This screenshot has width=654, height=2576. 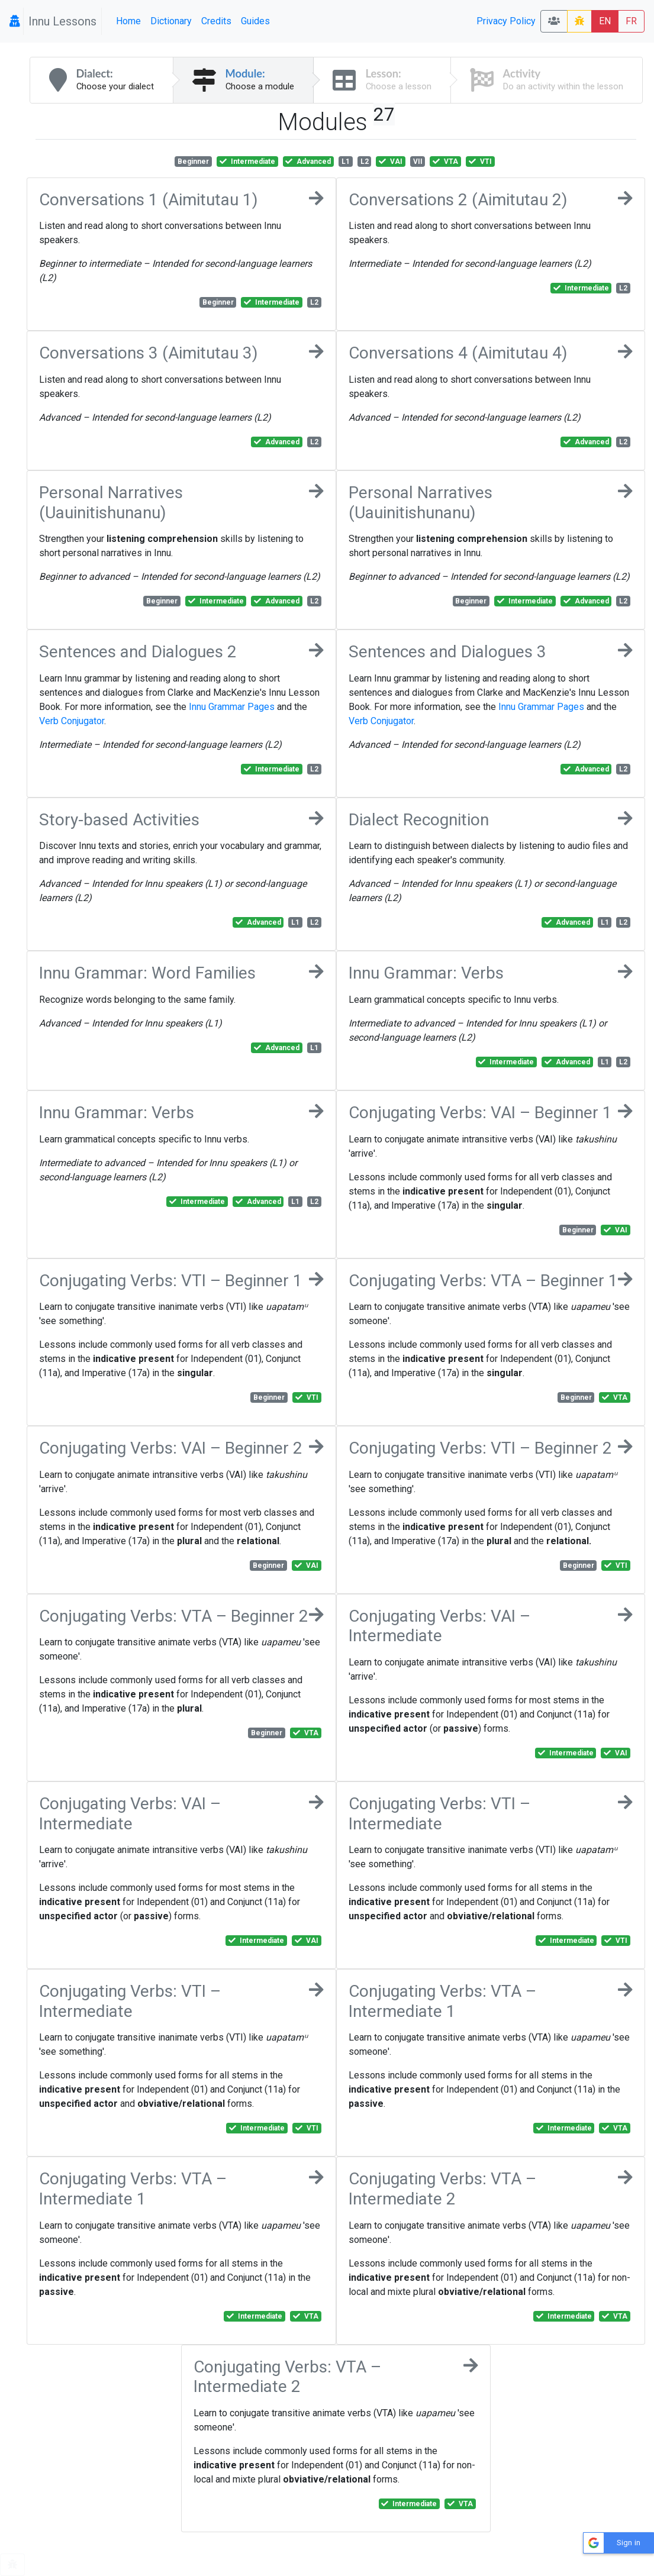 I want to click on FR, so click(x=631, y=21).